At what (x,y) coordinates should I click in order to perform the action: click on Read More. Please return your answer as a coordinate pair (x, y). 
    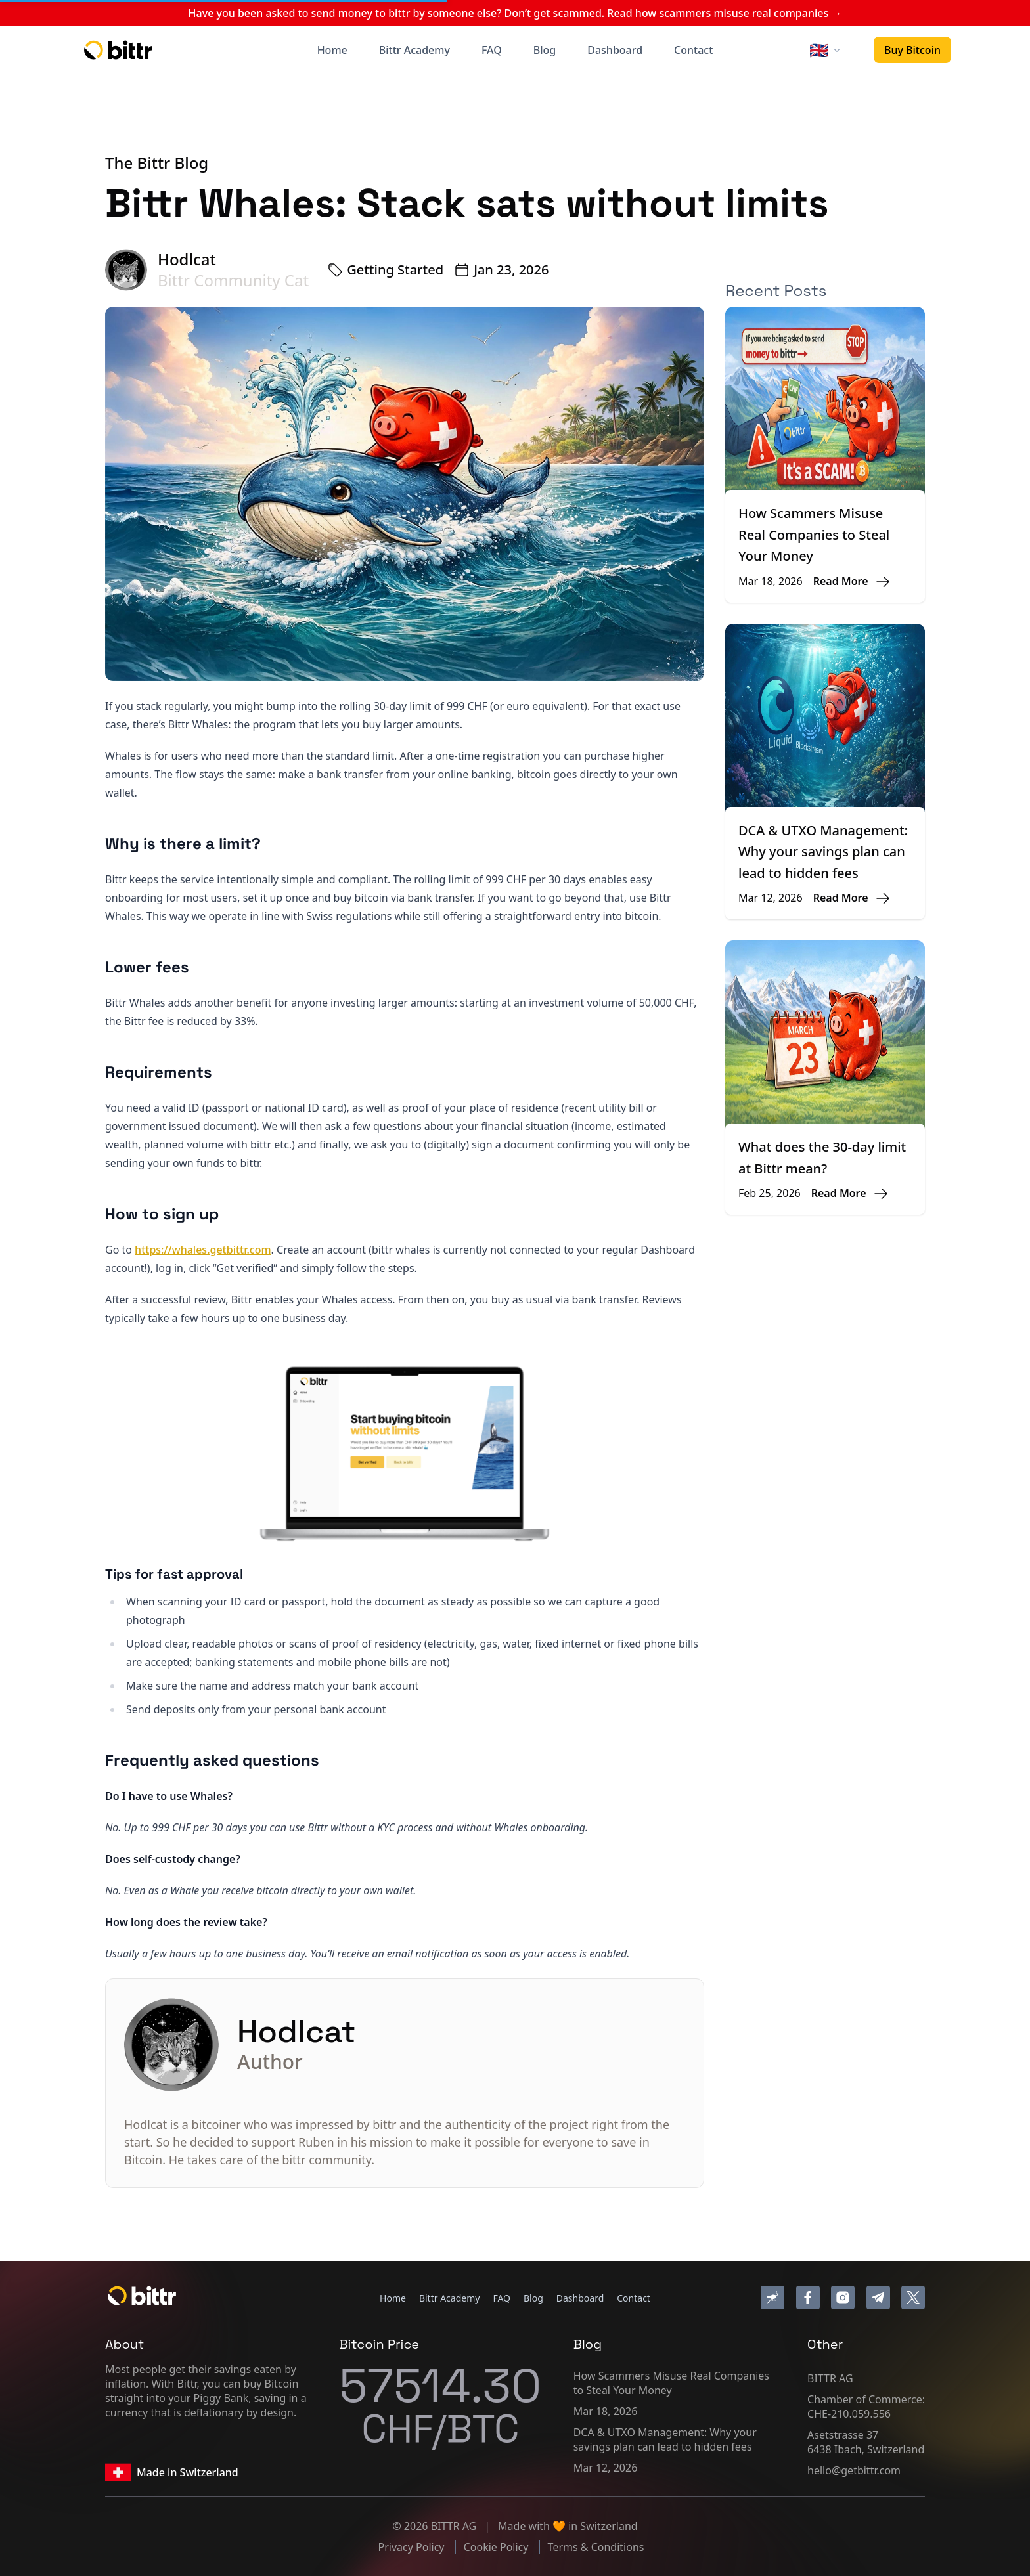
    Looking at the image, I should click on (840, 581).